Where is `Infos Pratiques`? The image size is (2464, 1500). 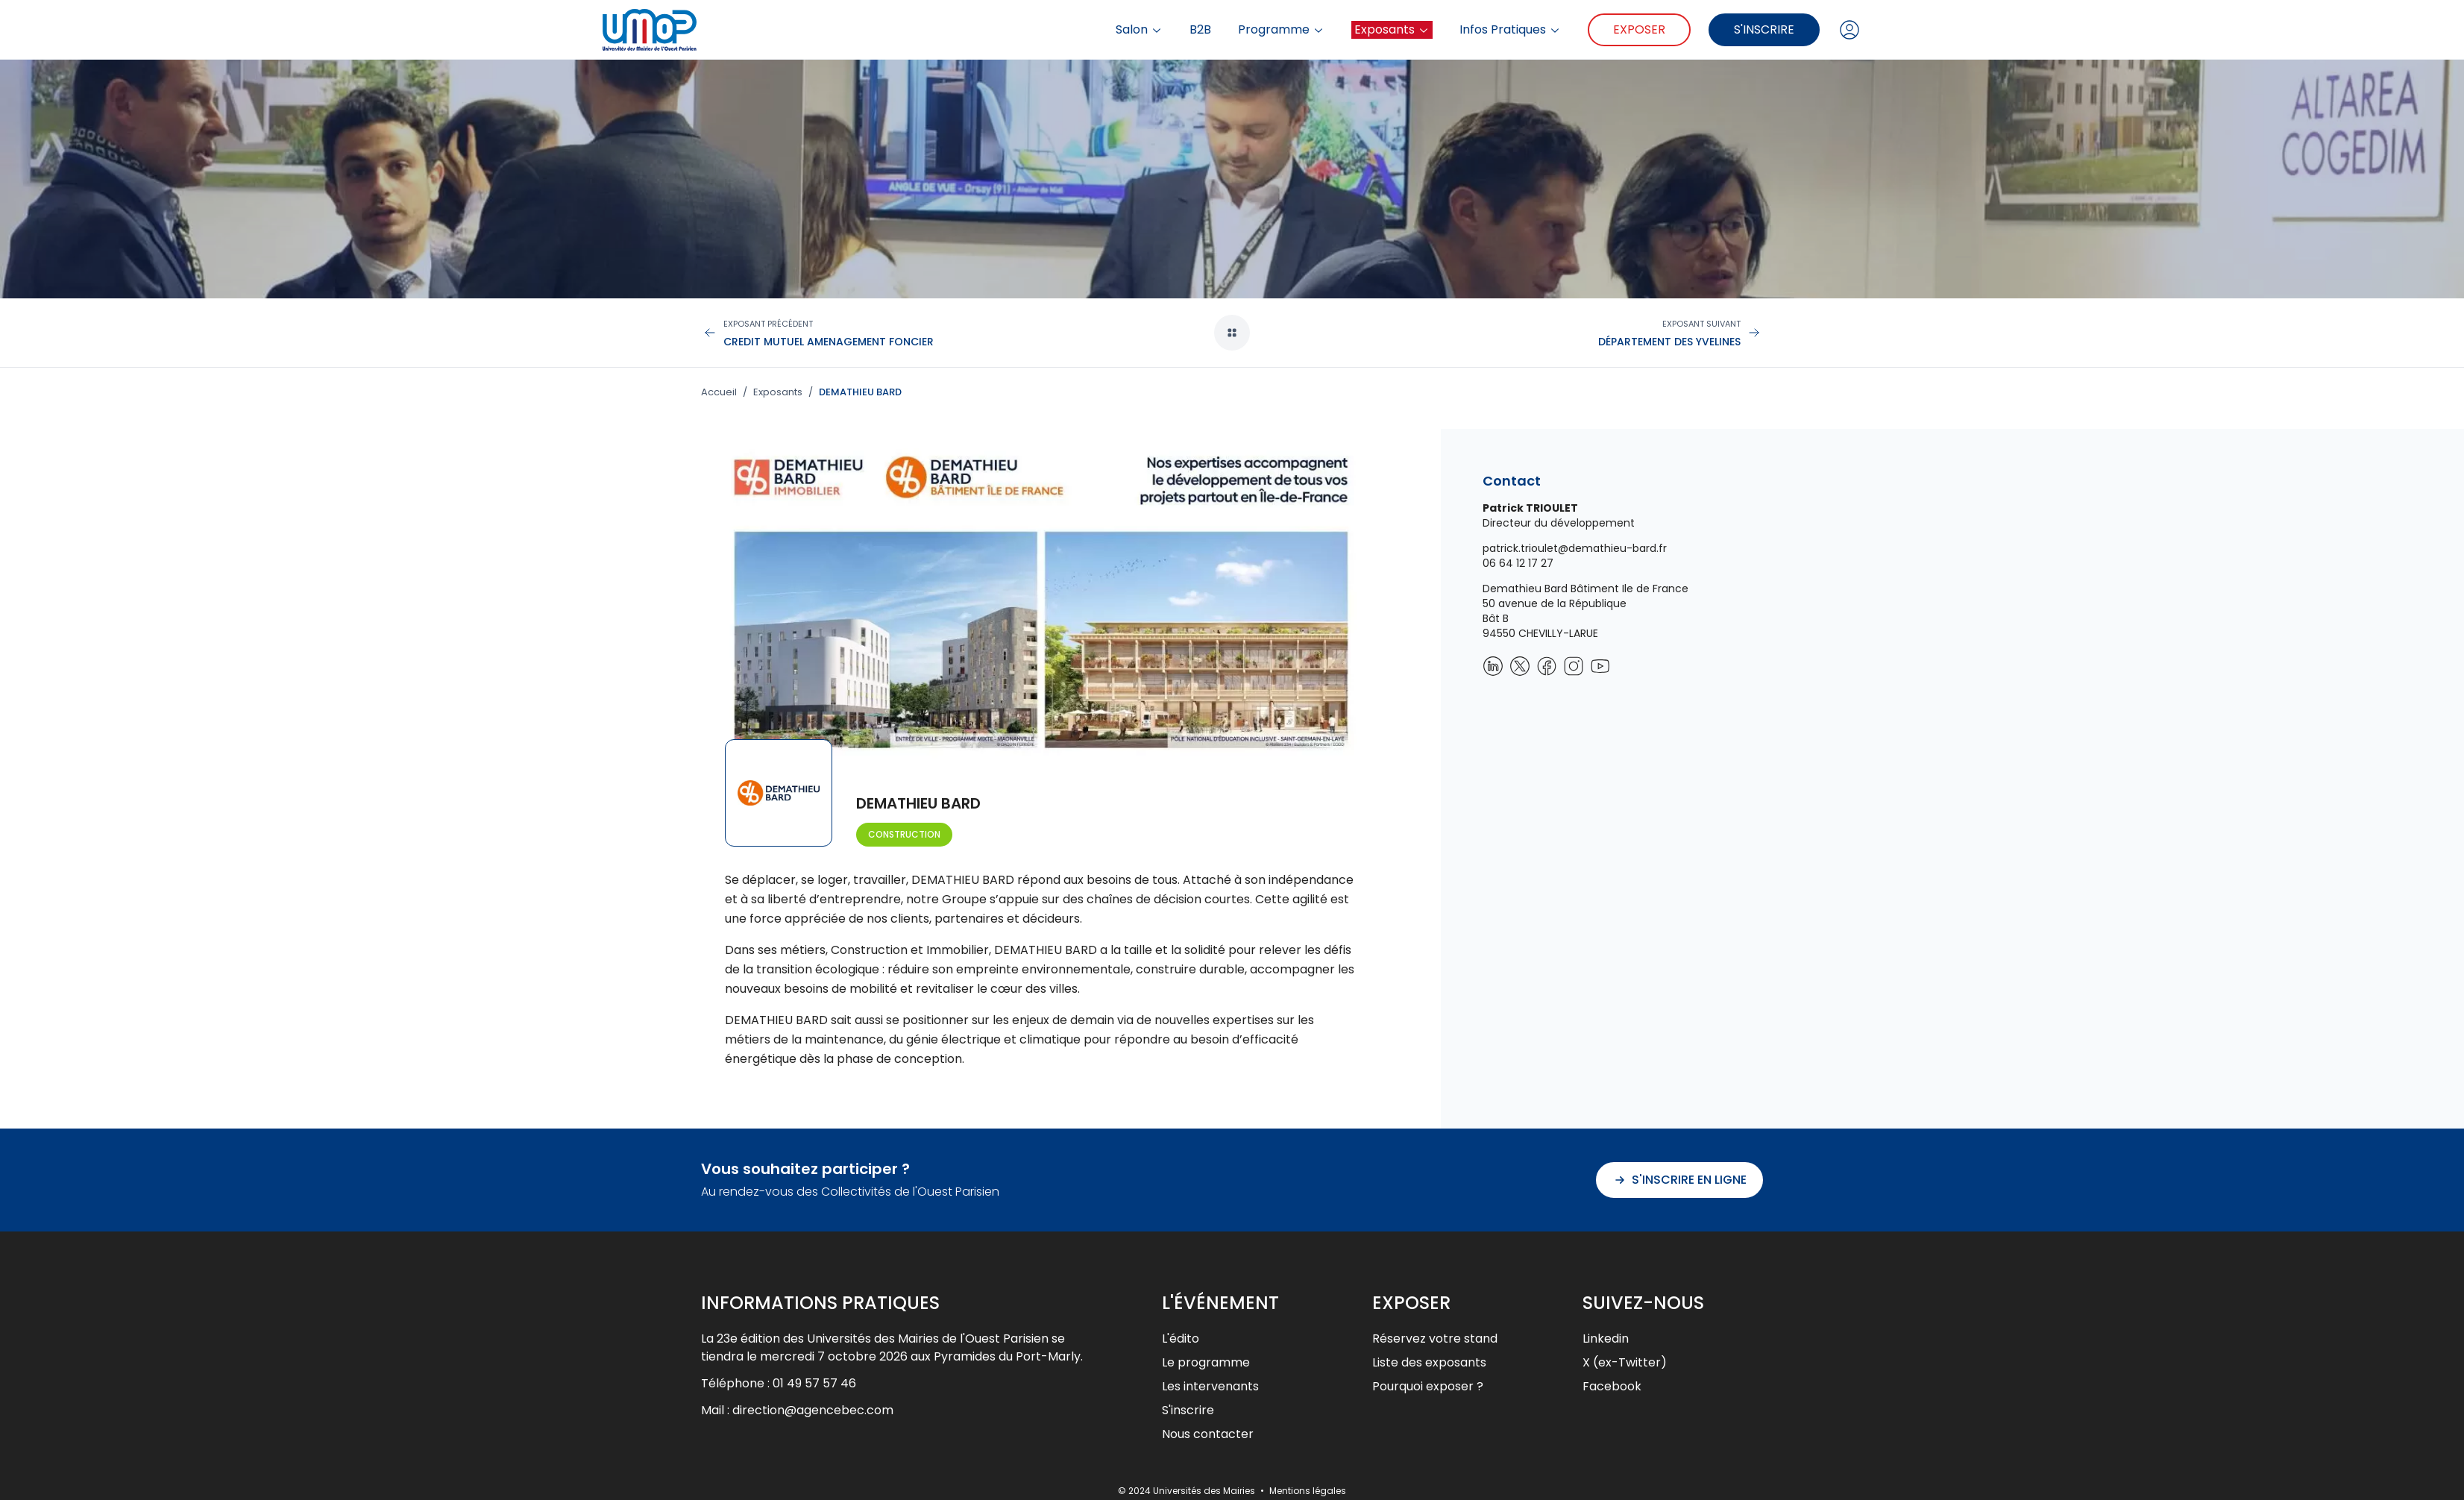
Infos Pratiques is located at coordinates (1510, 30).